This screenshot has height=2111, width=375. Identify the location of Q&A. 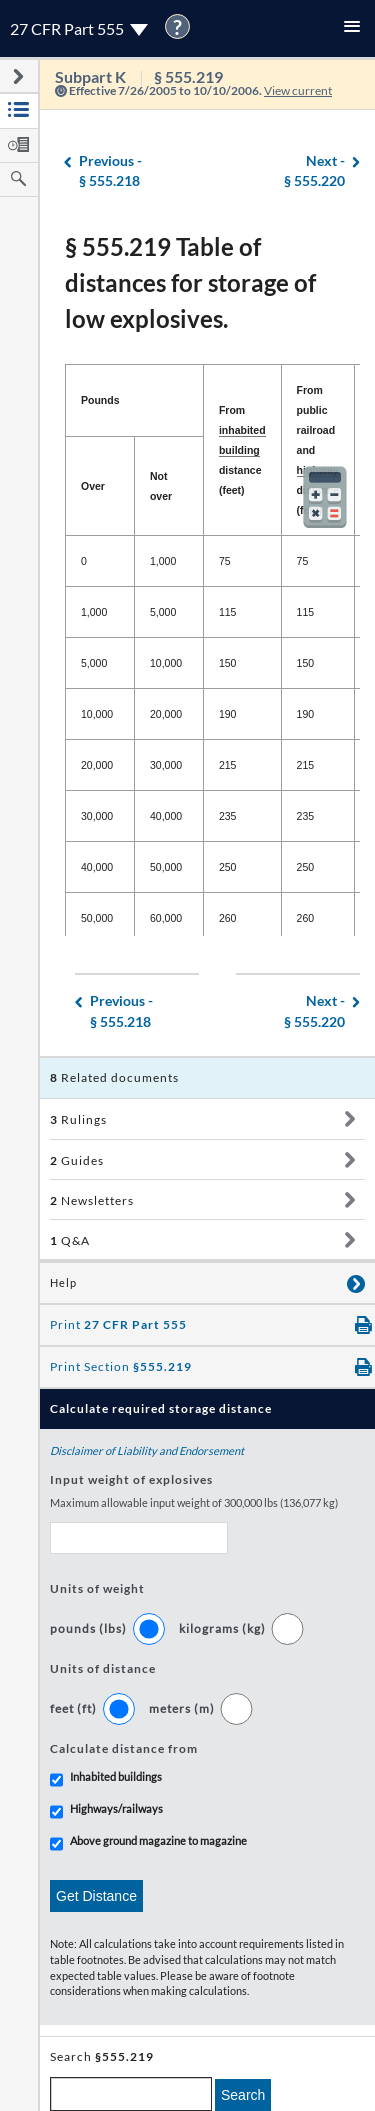
(70, 1240).